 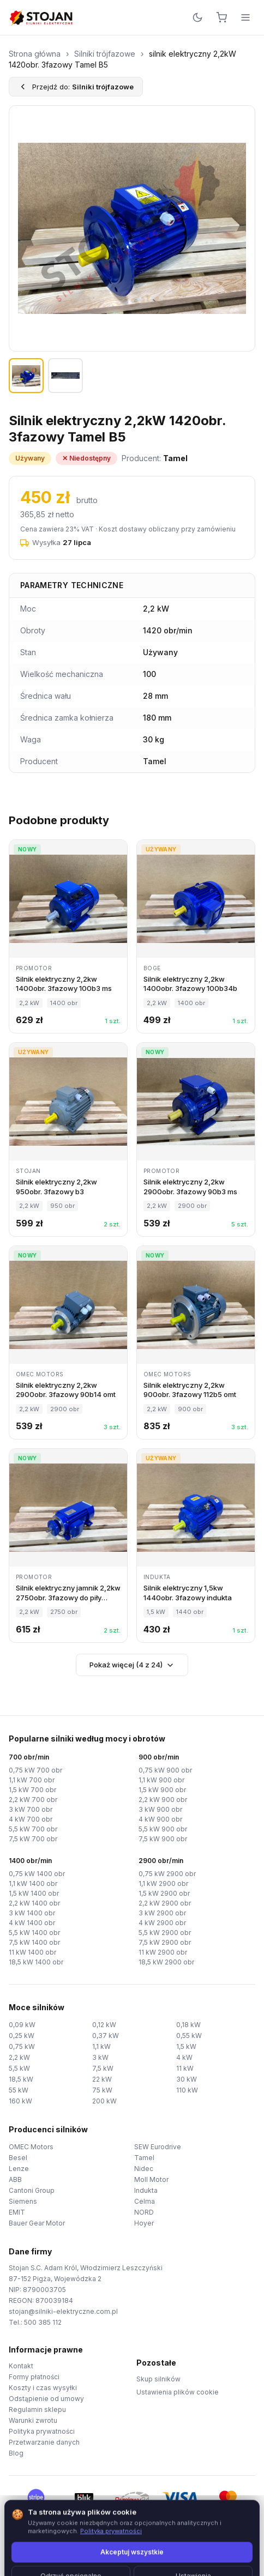 What do you see at coordinates (33, 2420) in the screenshot?
I see `Warunki zwrotu` at bounding box center [33, 2420].